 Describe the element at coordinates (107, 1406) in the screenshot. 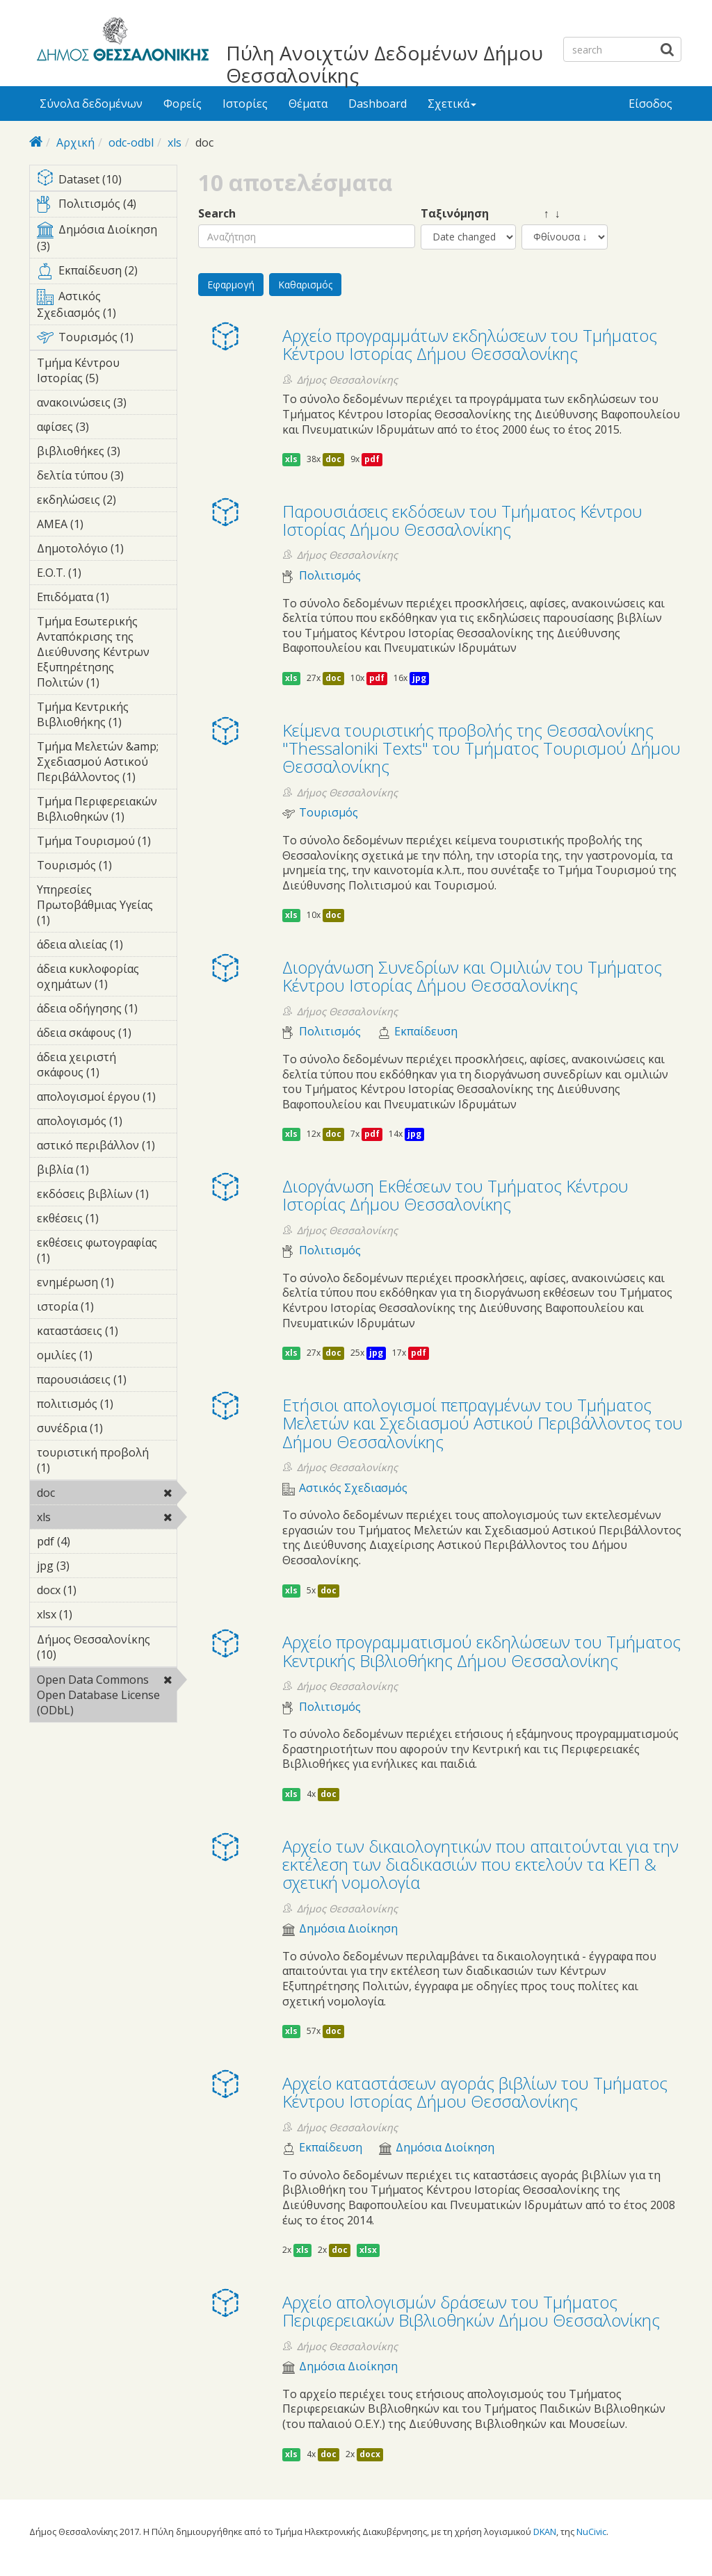

I see `πολιτισμός (1)` at that location.